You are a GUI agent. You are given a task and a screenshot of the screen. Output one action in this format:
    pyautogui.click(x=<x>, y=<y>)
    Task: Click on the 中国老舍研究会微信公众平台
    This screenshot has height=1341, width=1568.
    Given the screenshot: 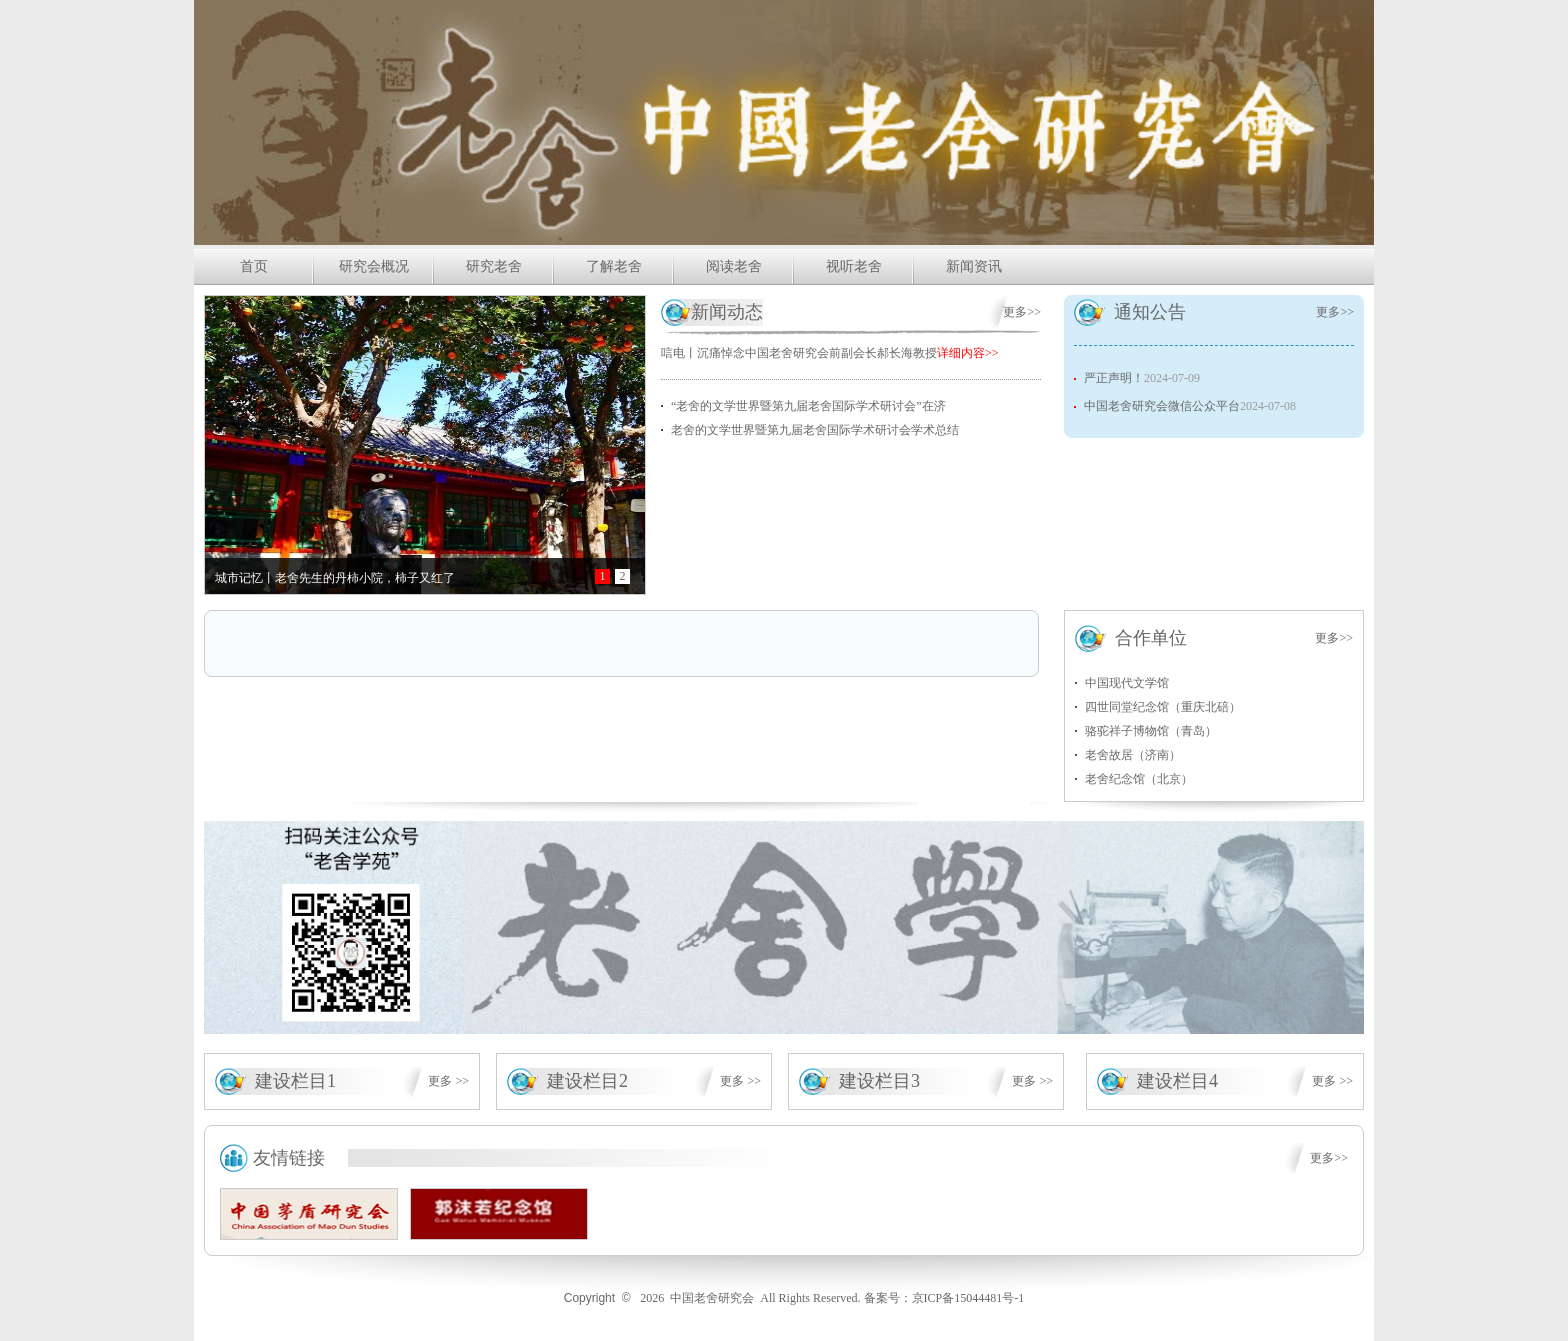 What is the action you would take?
    pyautogui.click(x=1162, y=406)
    